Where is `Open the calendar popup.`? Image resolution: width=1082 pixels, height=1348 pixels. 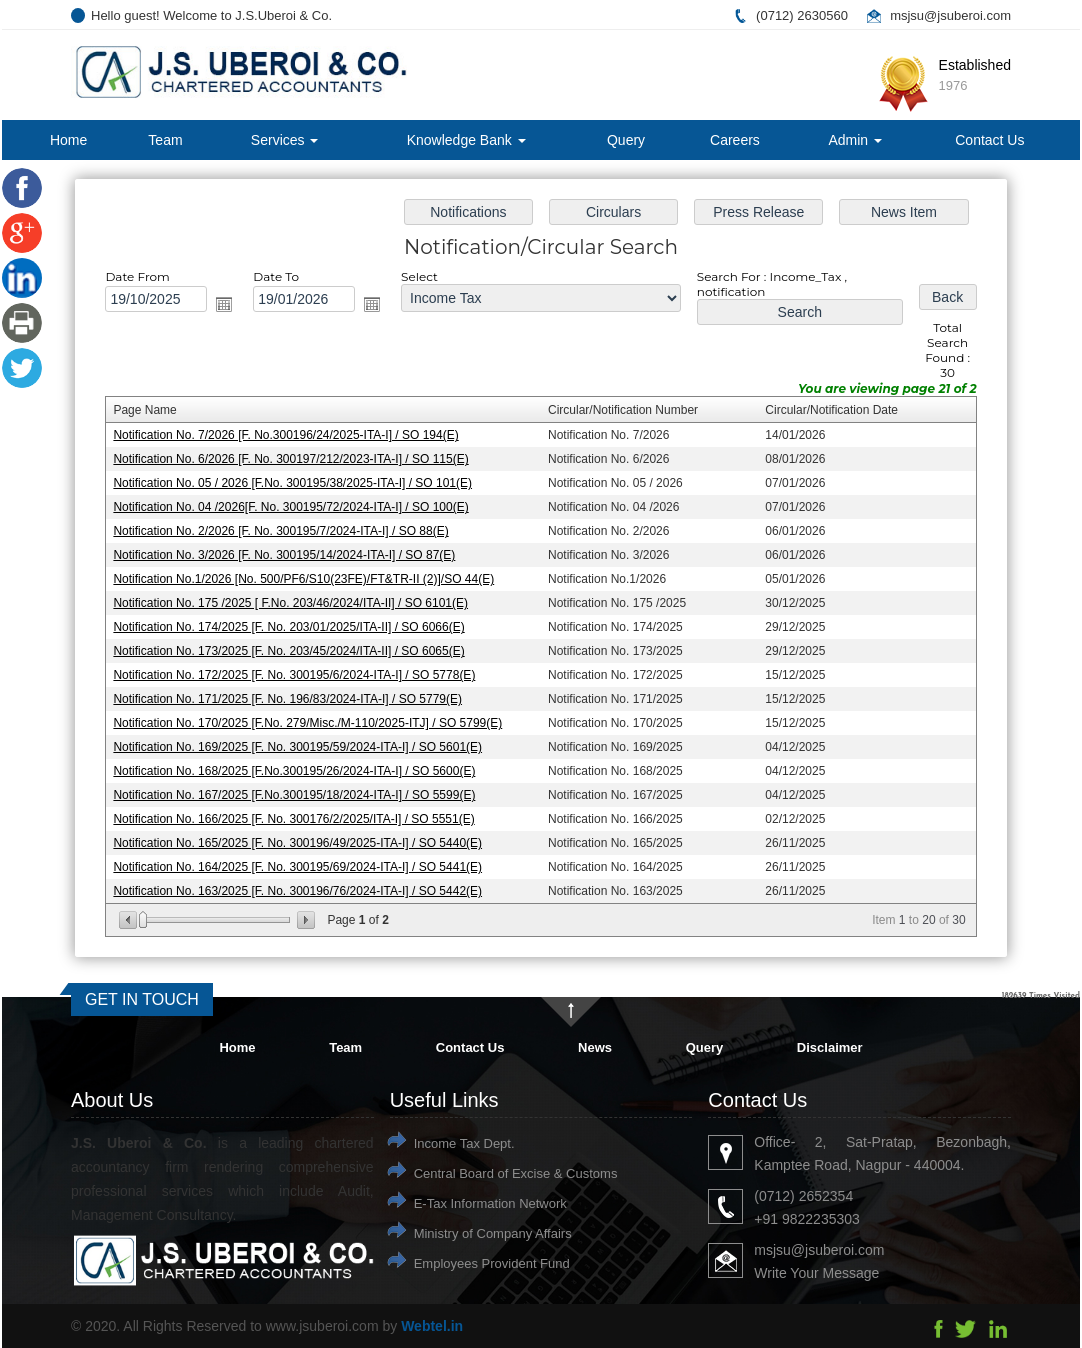
Open the calendar popup. is located at coordinates (231, 309).